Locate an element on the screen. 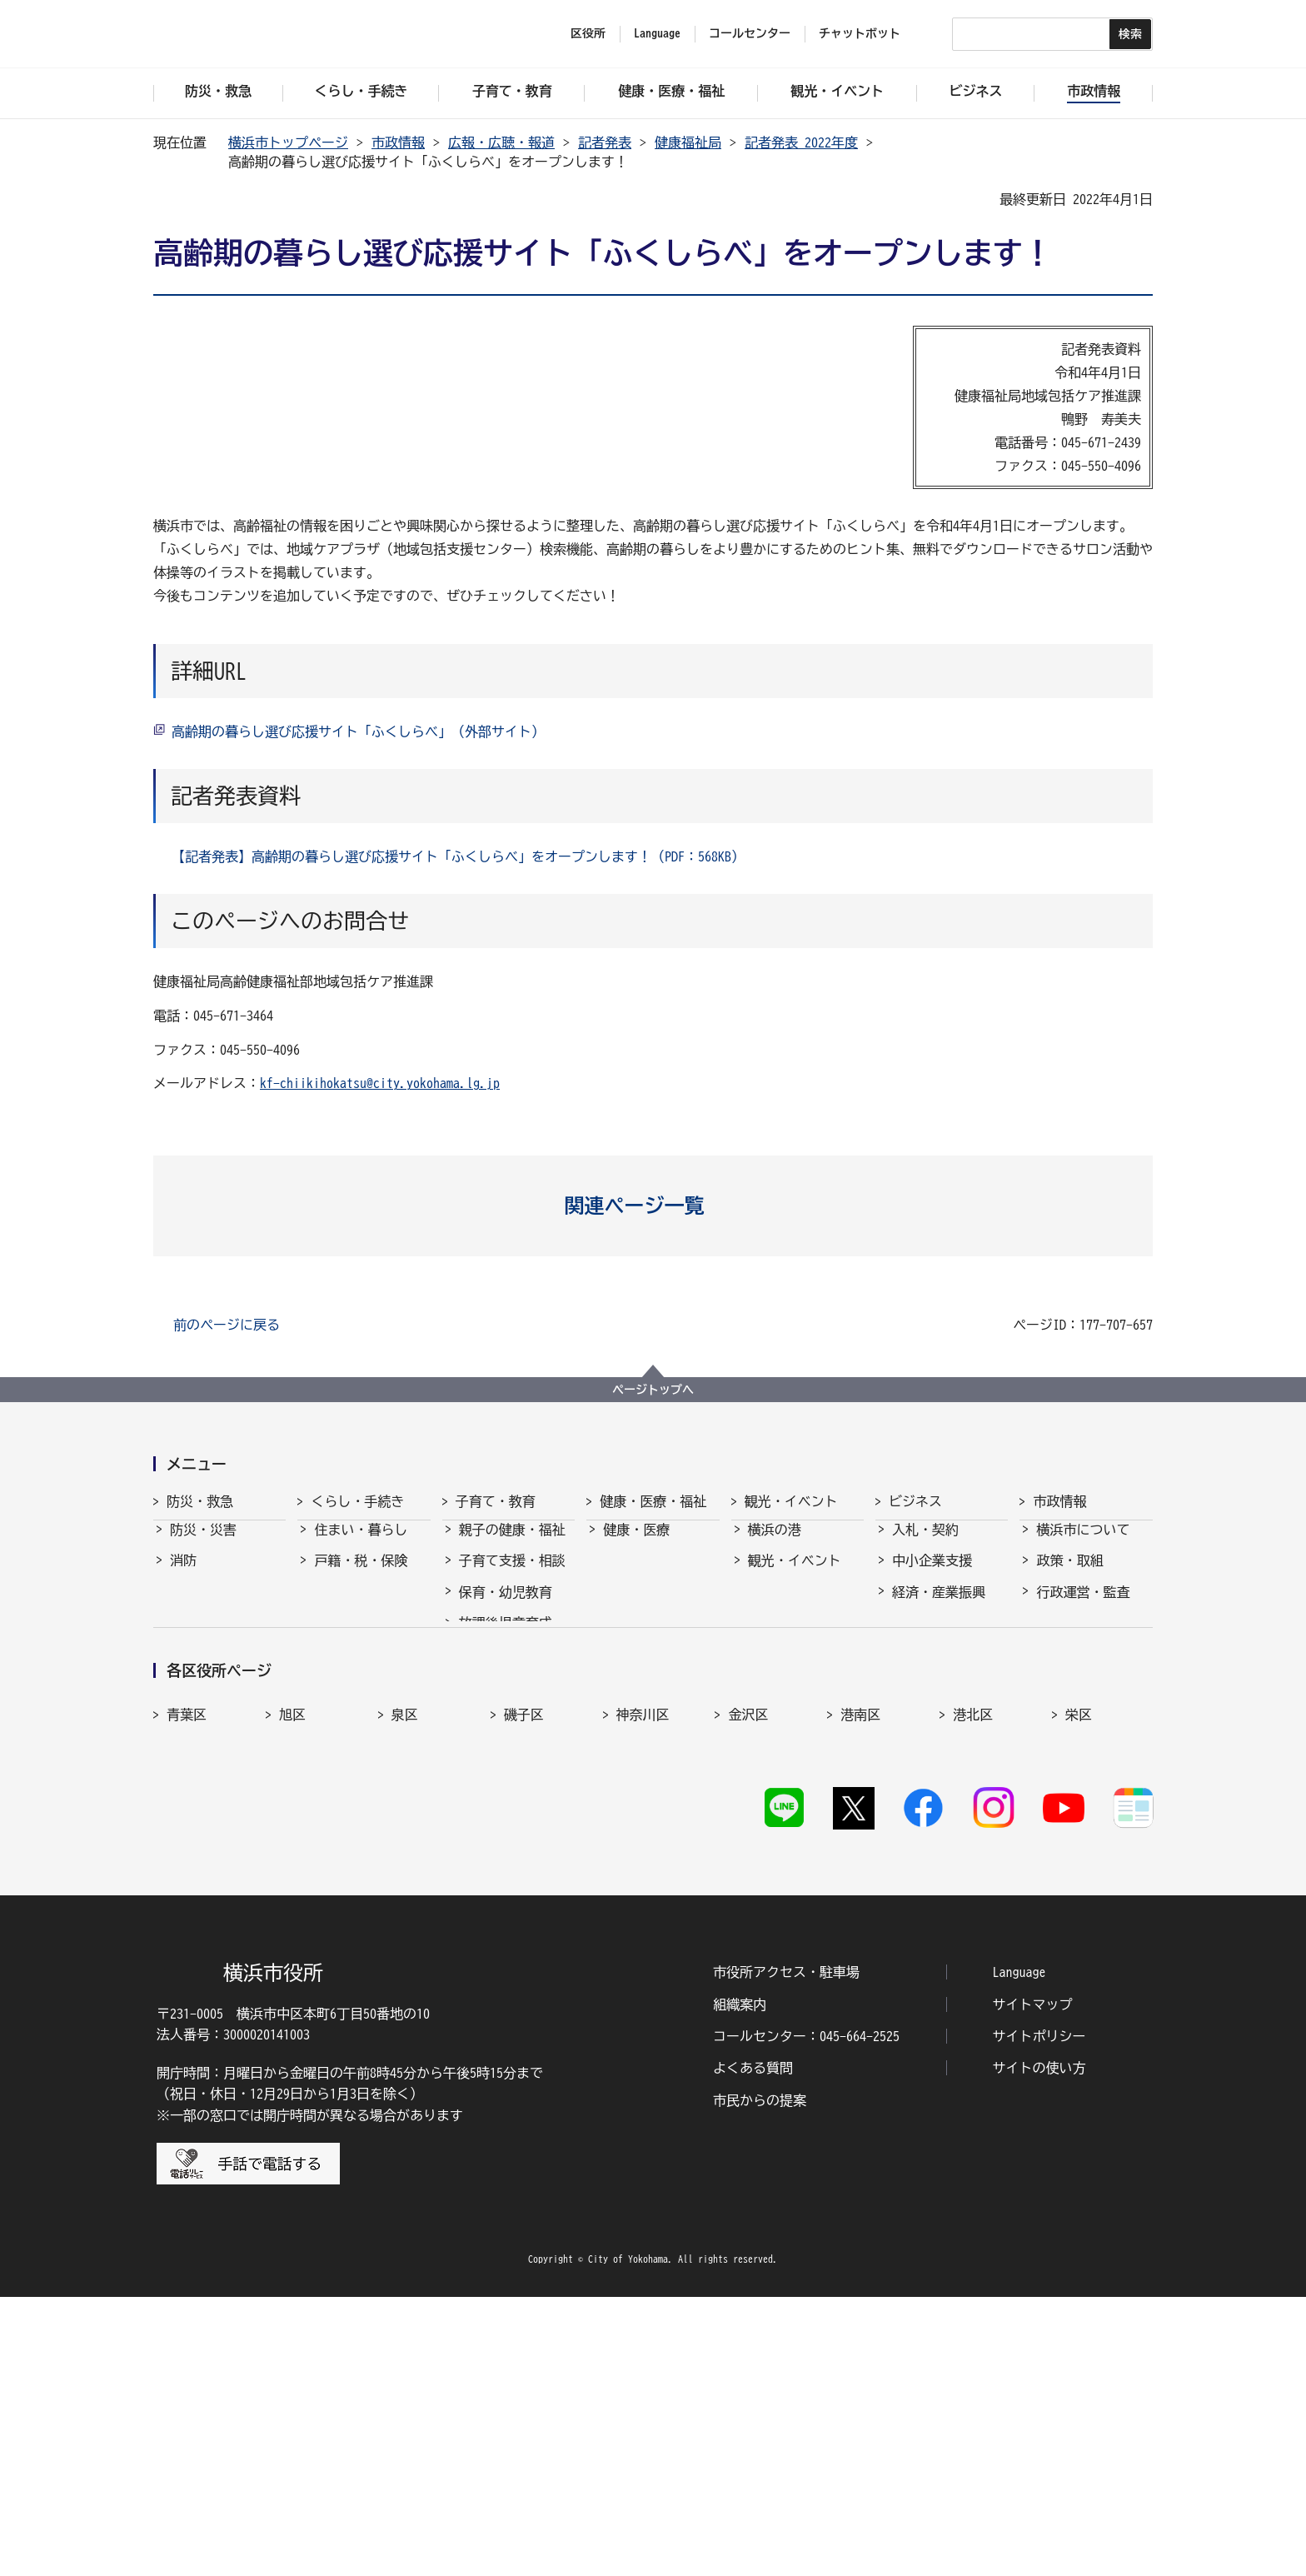 This screenshot has height=2576, width=1306. 子育て総合ポータル is located at coordinates (512, 1822).